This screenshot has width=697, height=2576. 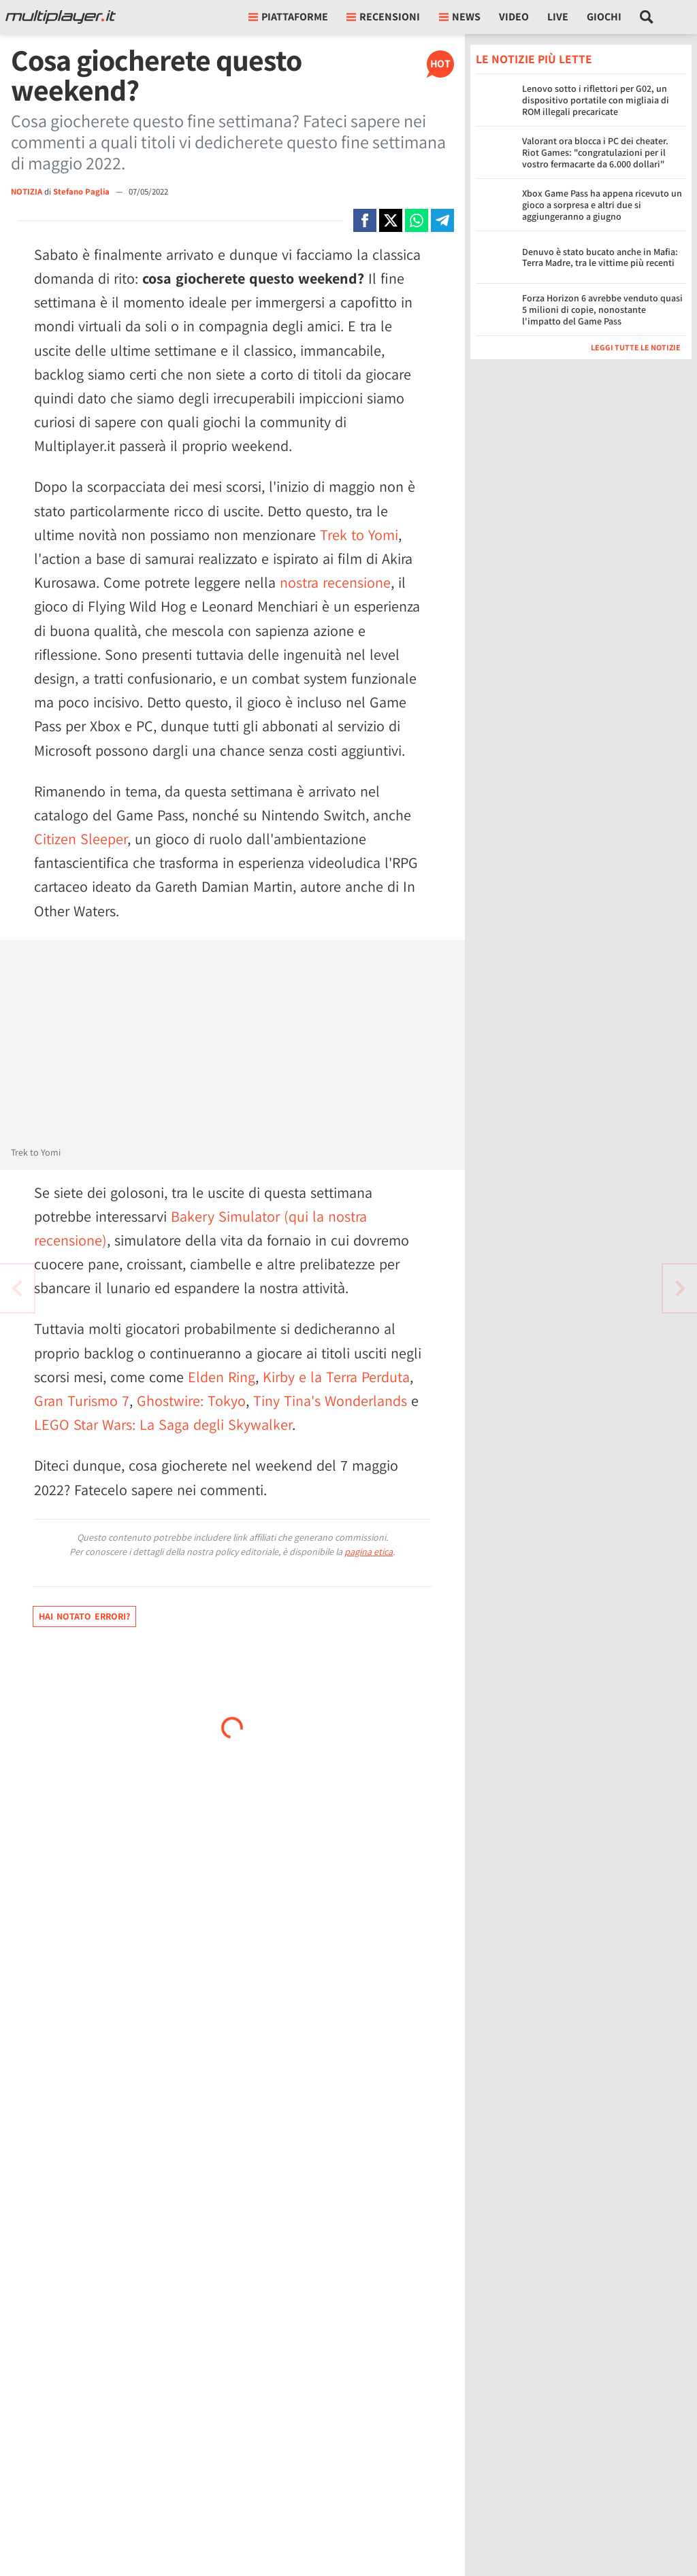 I want to click on [Condivi su Telegram], so click(x=442, y=220).